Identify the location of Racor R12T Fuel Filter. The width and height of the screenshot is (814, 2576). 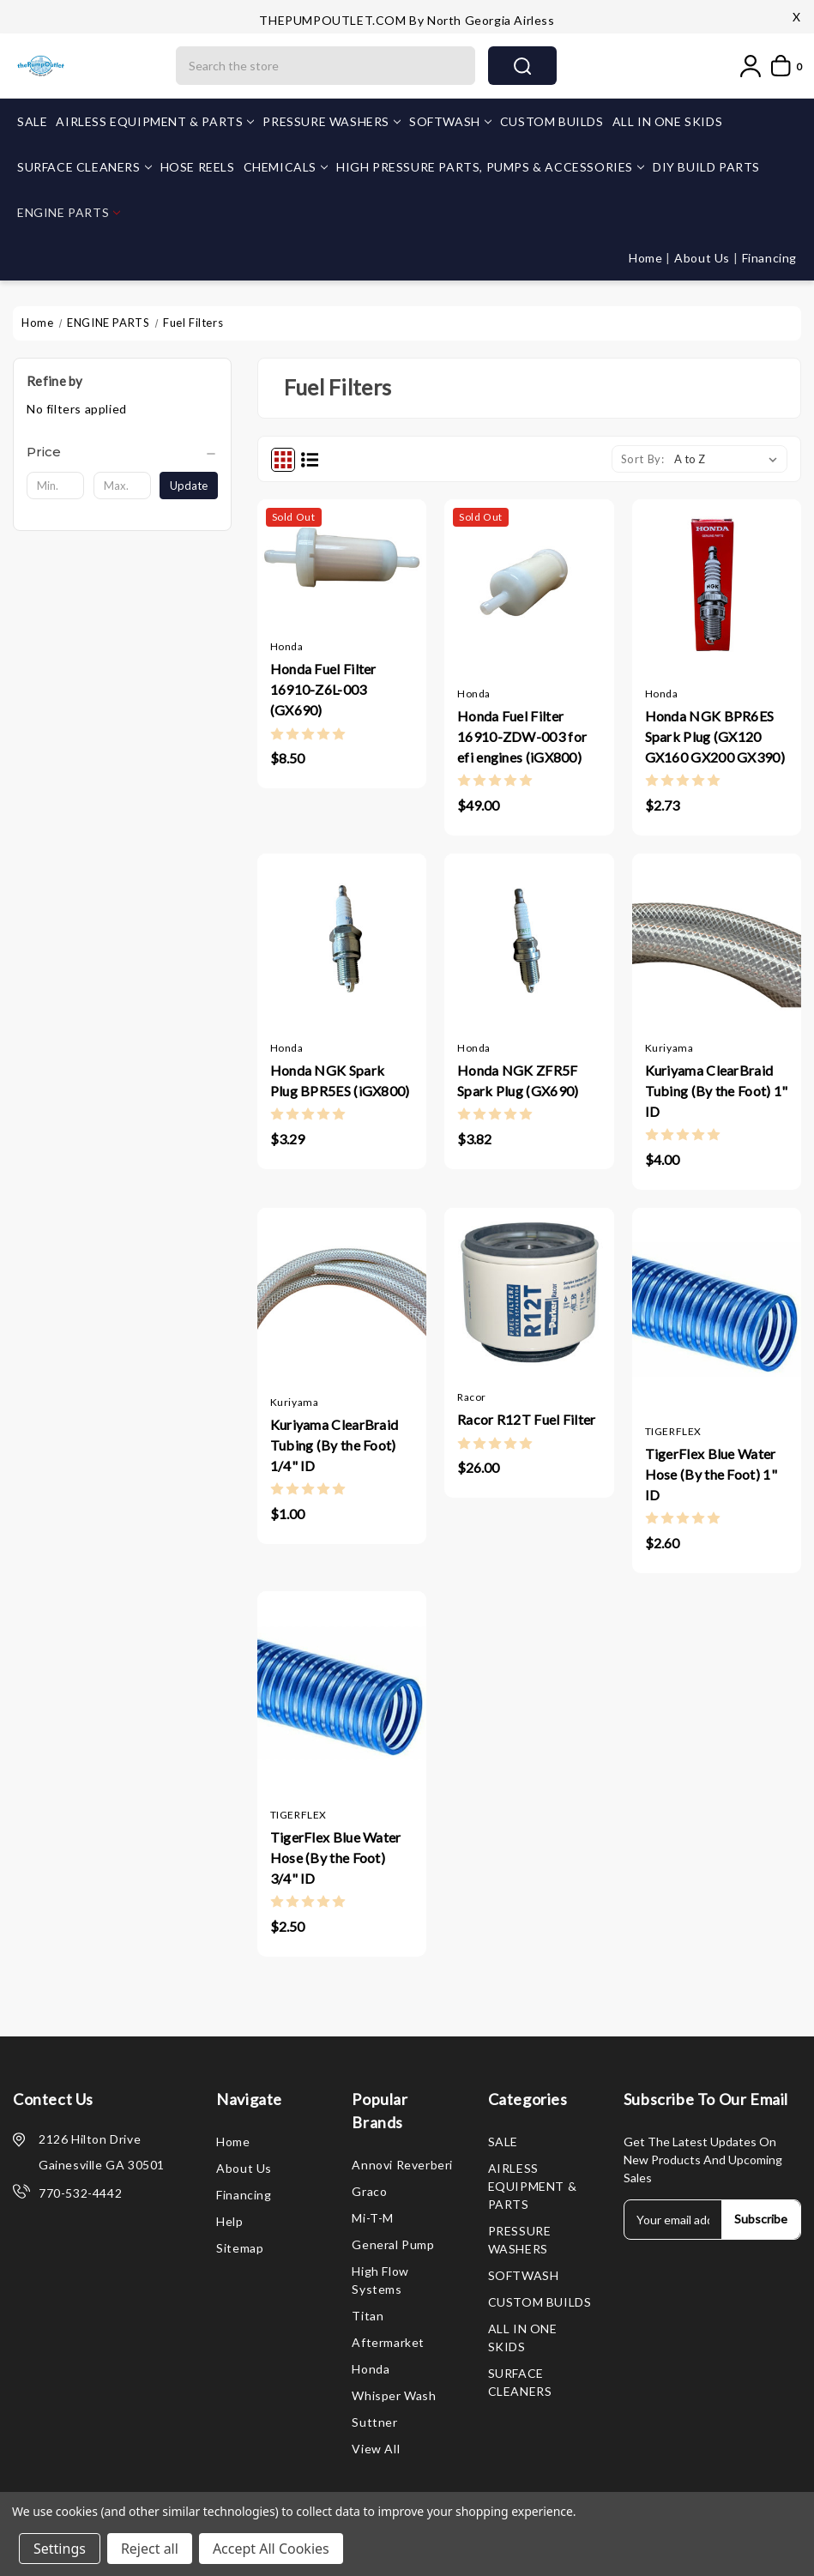
(526, 1419).